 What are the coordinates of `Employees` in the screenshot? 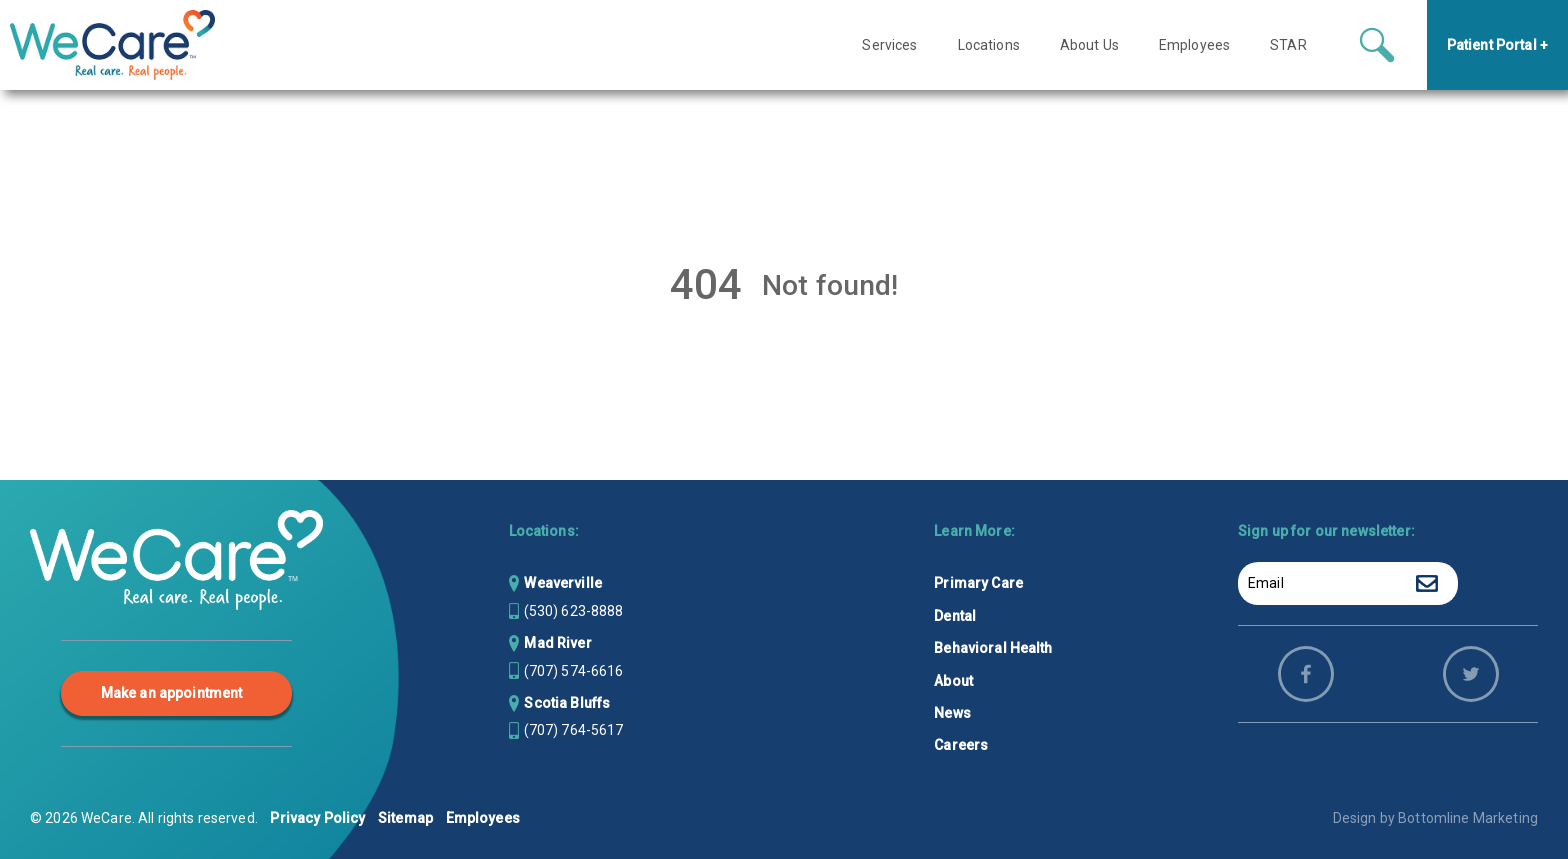 It's located at (483, 818).